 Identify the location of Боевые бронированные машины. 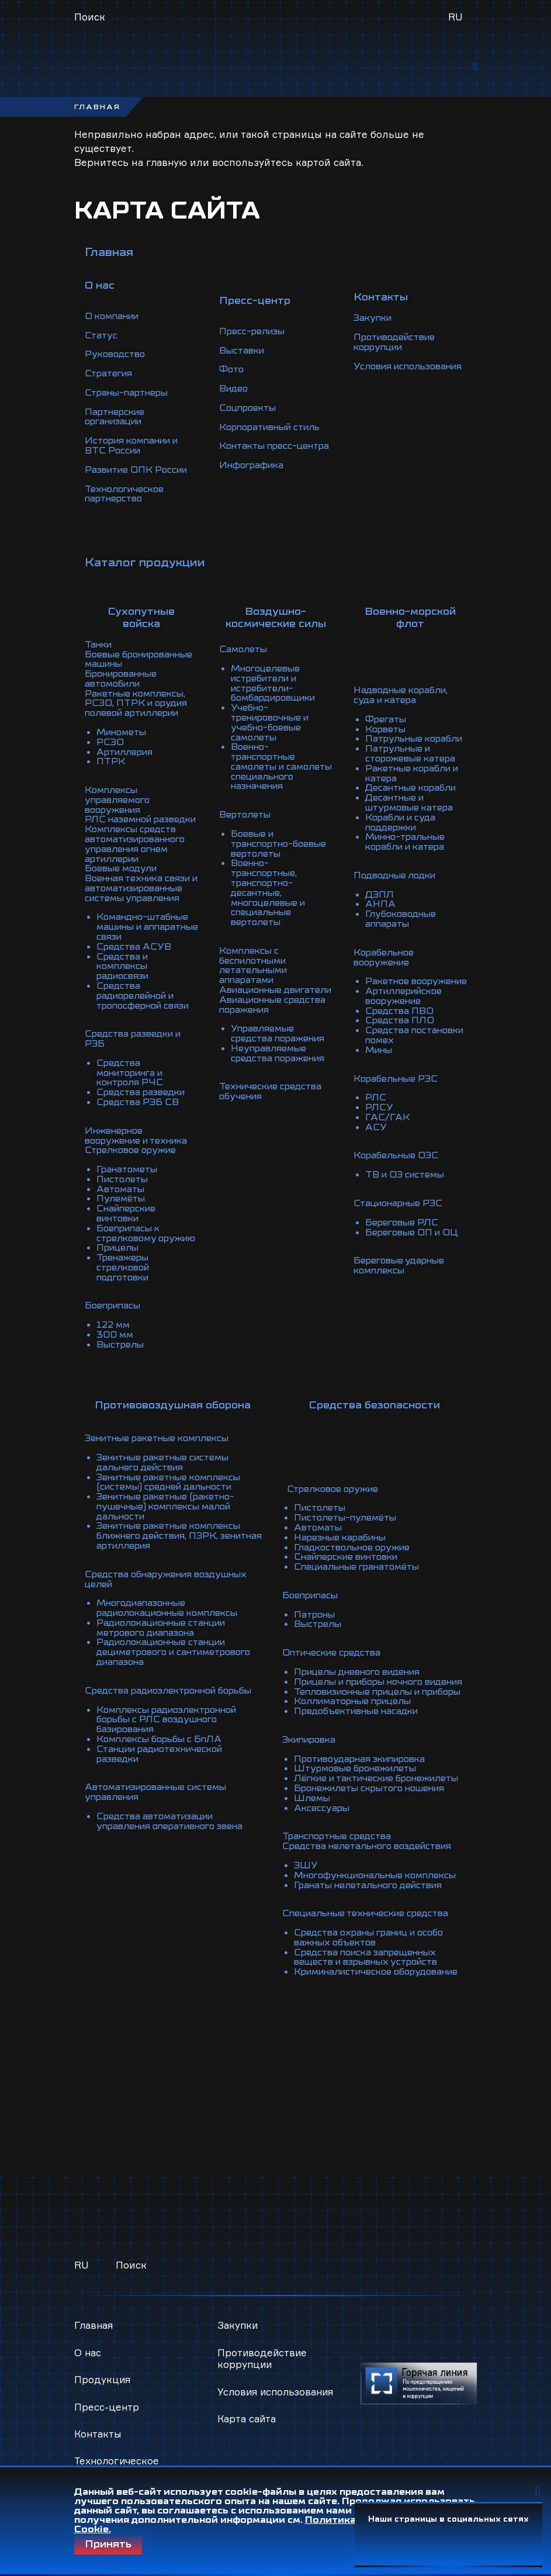
(123, 660).